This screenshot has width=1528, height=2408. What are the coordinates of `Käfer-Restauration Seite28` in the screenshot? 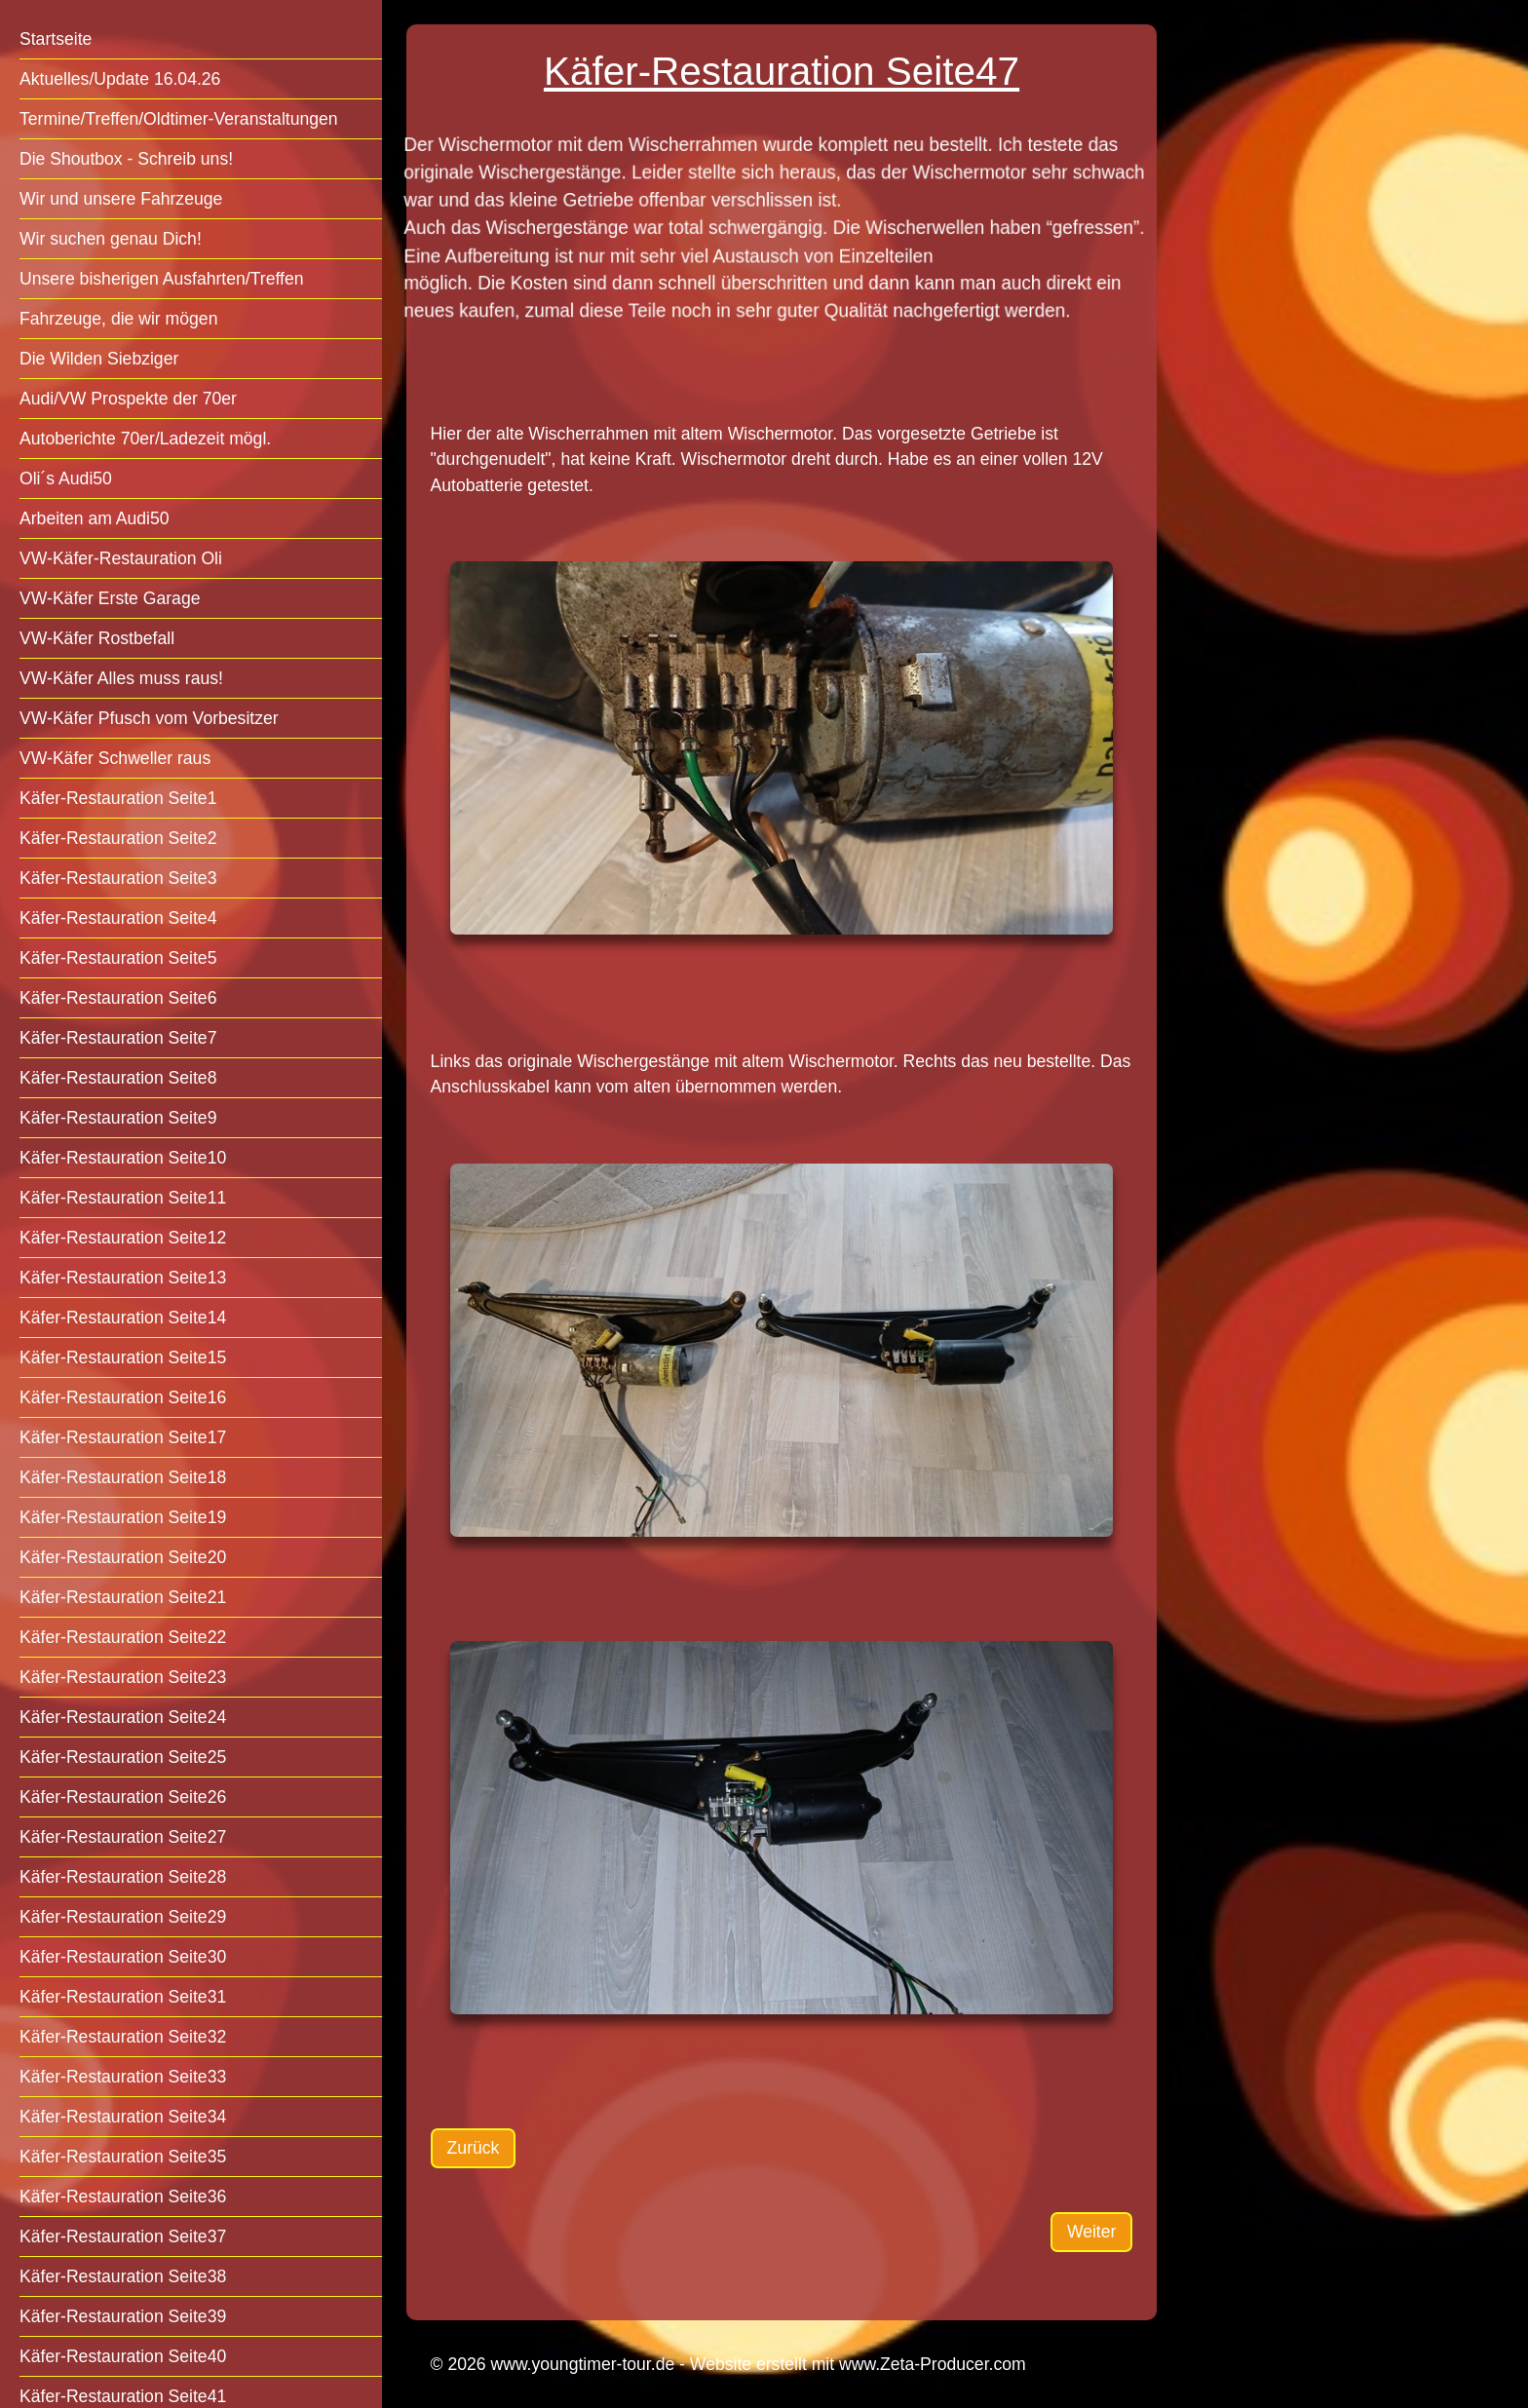 It's located at (122, 1877).